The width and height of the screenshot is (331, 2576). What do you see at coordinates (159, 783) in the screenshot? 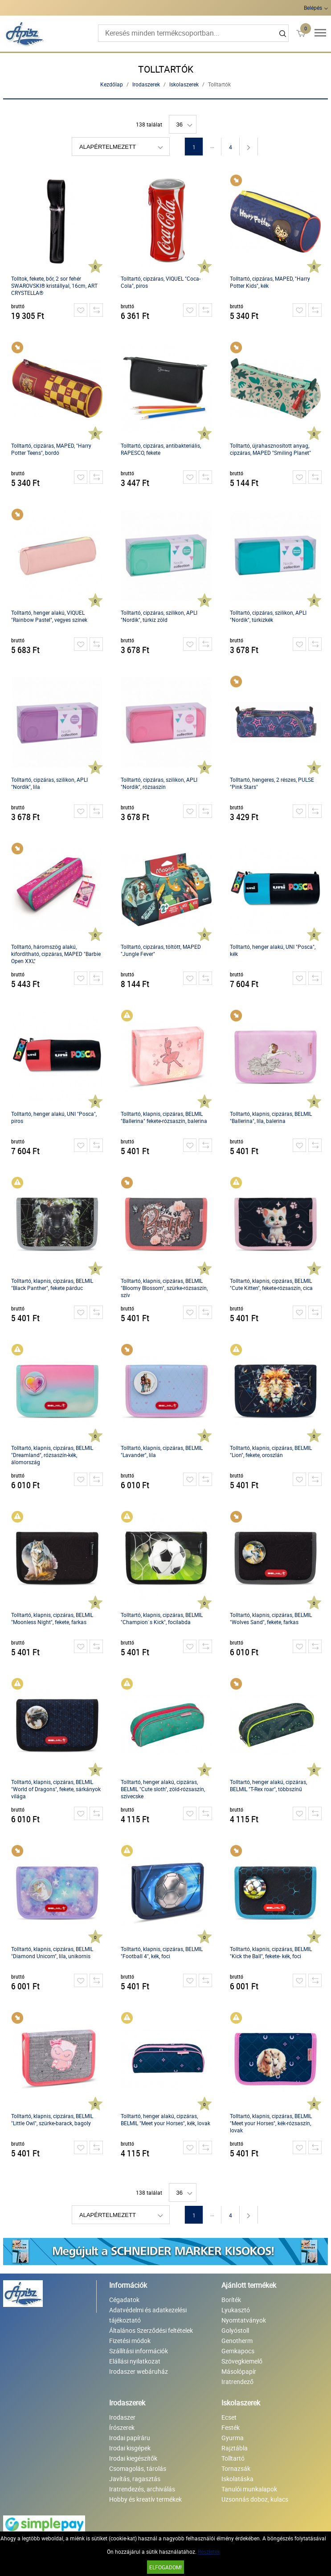
I see `Tolltartó, cipzáras, szilikon, APLI "Nordik", rózsaszín` at bounding box center [159, 783].